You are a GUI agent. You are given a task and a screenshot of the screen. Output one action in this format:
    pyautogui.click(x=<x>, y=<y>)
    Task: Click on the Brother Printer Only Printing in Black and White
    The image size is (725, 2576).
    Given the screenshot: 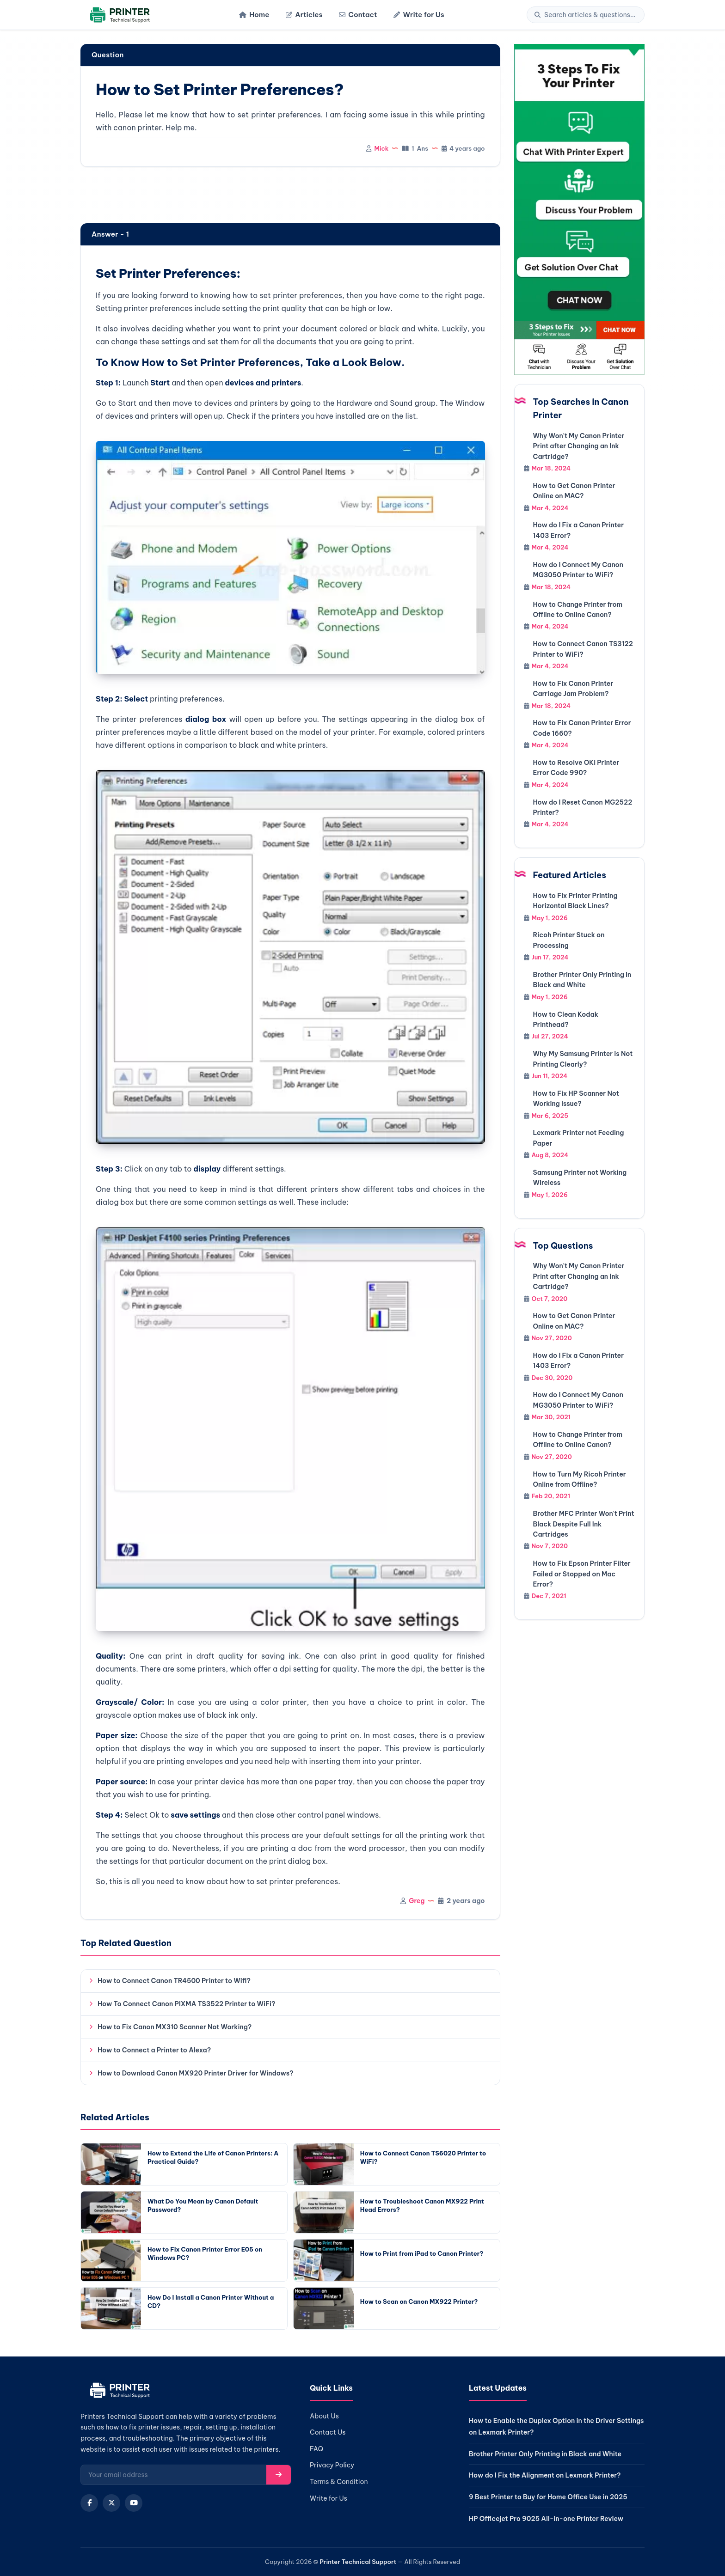 What is the action you would take?
    pyautogui.click(x=545, y=2454)
    